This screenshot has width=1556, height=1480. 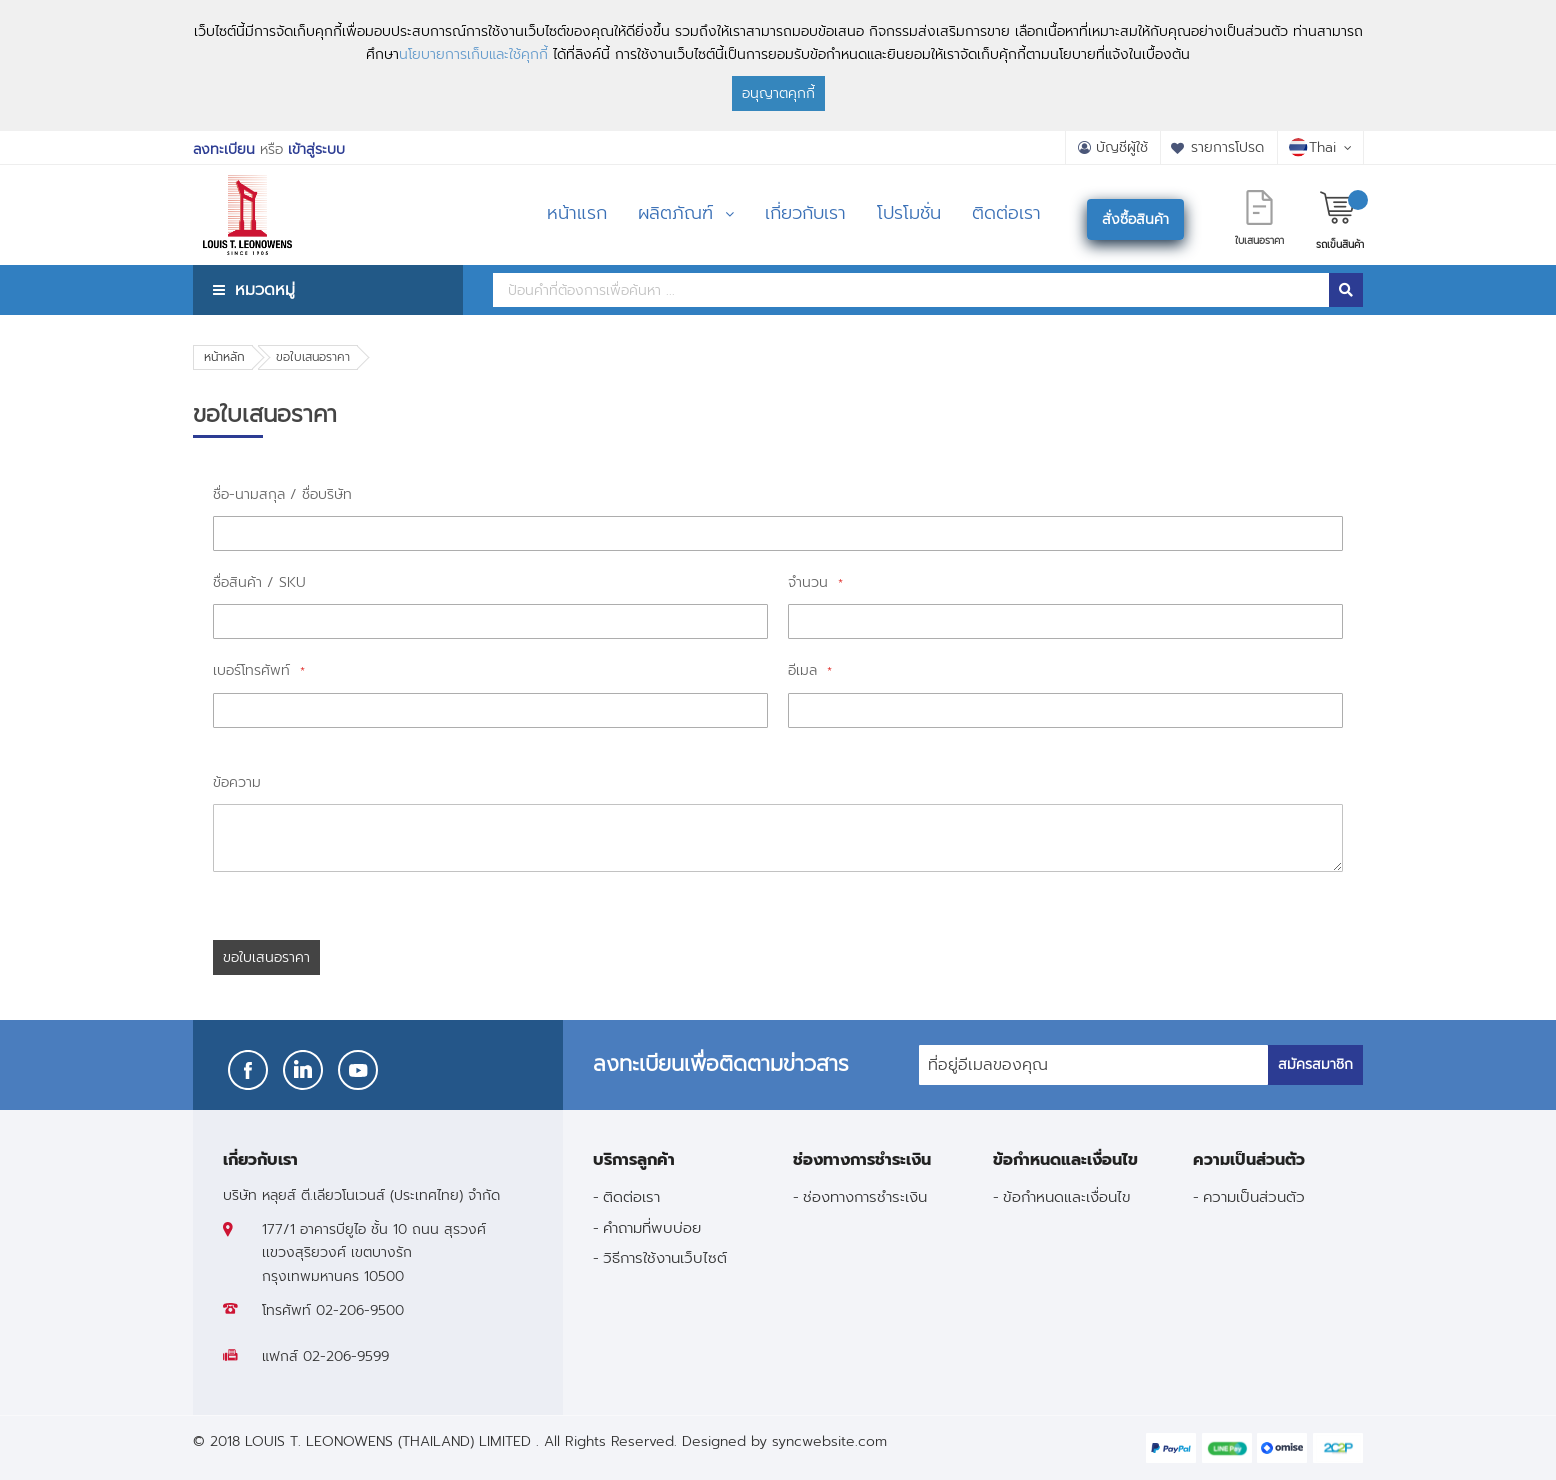 What do you see at coordinates (473, 54) in the screenshot?
I see `นโยบายการเก็บและใช้คุกกี้` at bounding box center [473, 54].